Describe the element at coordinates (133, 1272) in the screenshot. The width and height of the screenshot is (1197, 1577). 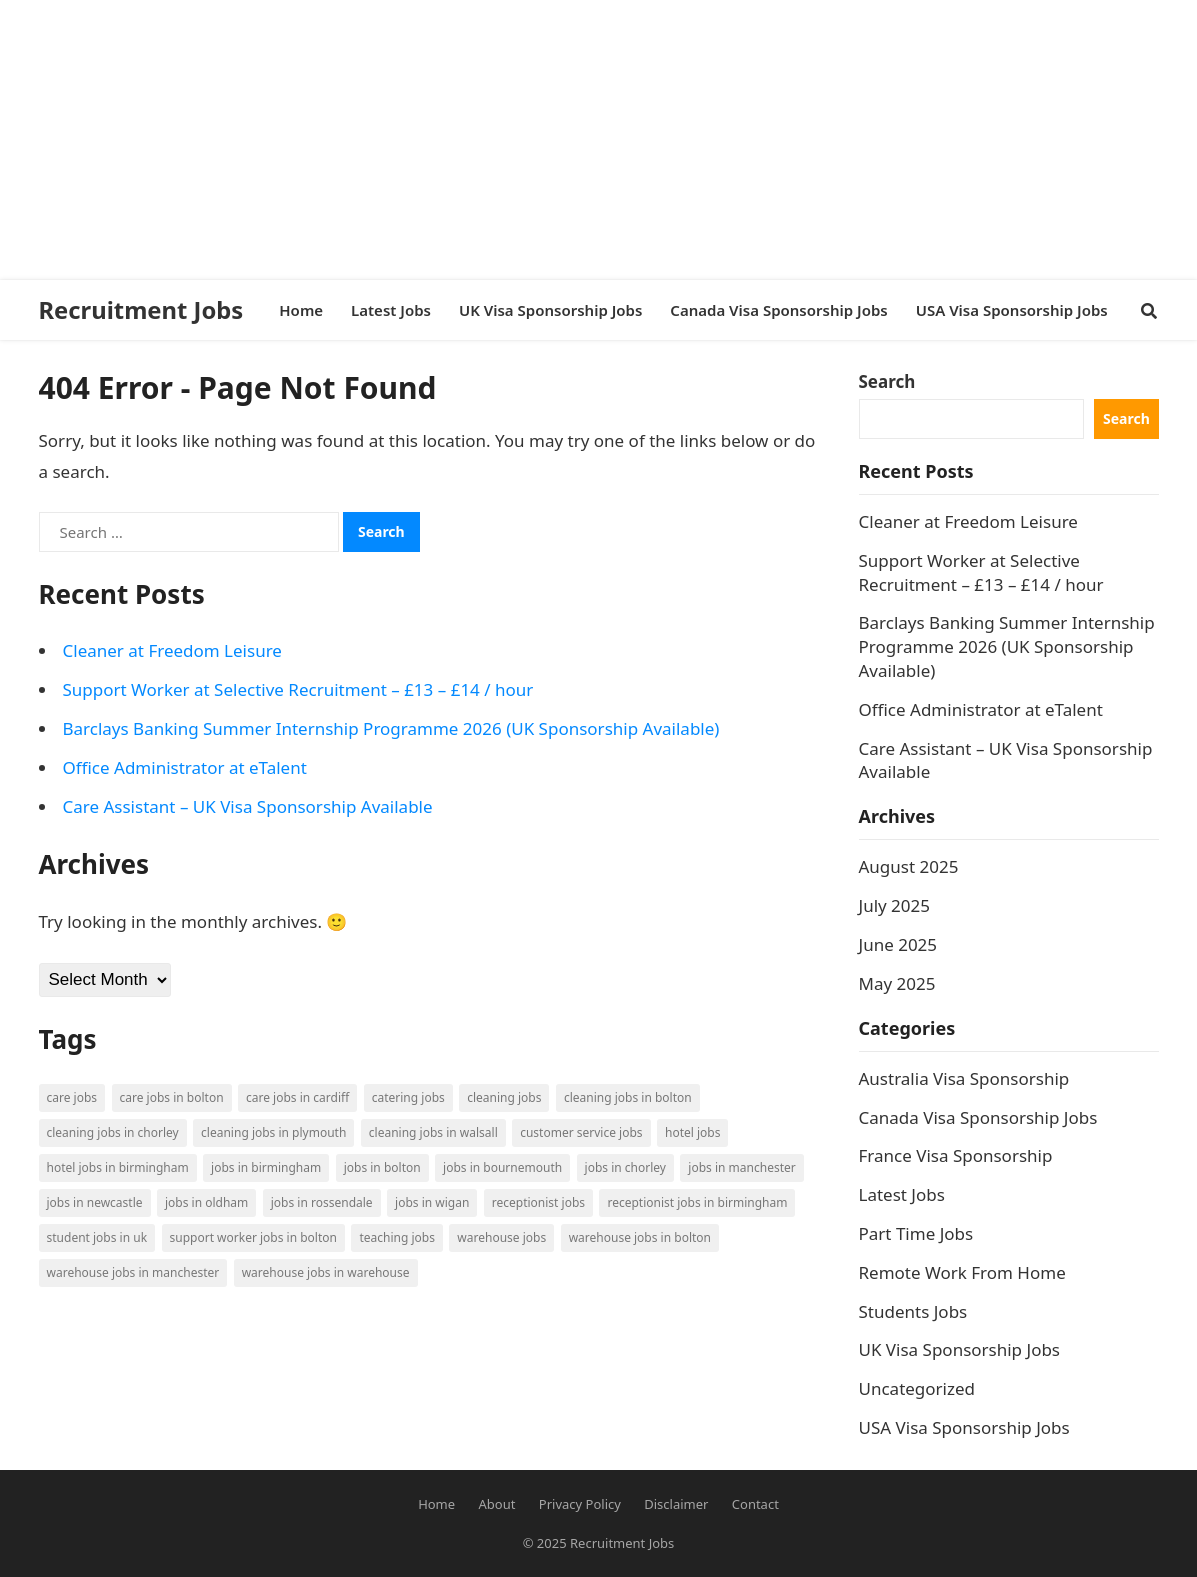
I see `Warehouse Jobs in Manchester [Warehouse Jobs in Manchester (3 items)]` at that location.